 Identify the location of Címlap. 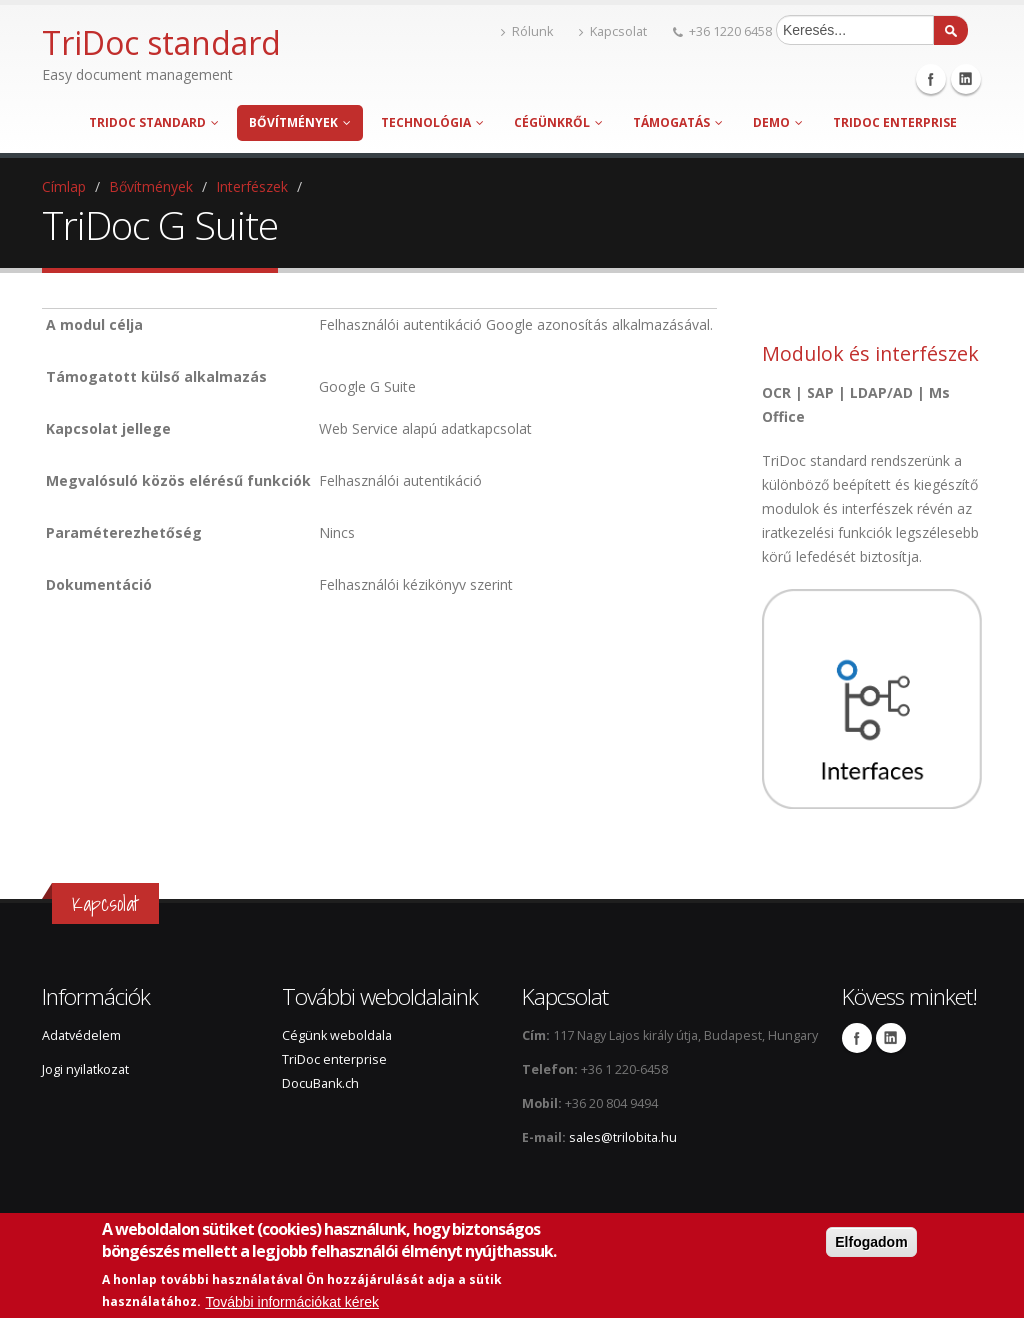
(64, 186).